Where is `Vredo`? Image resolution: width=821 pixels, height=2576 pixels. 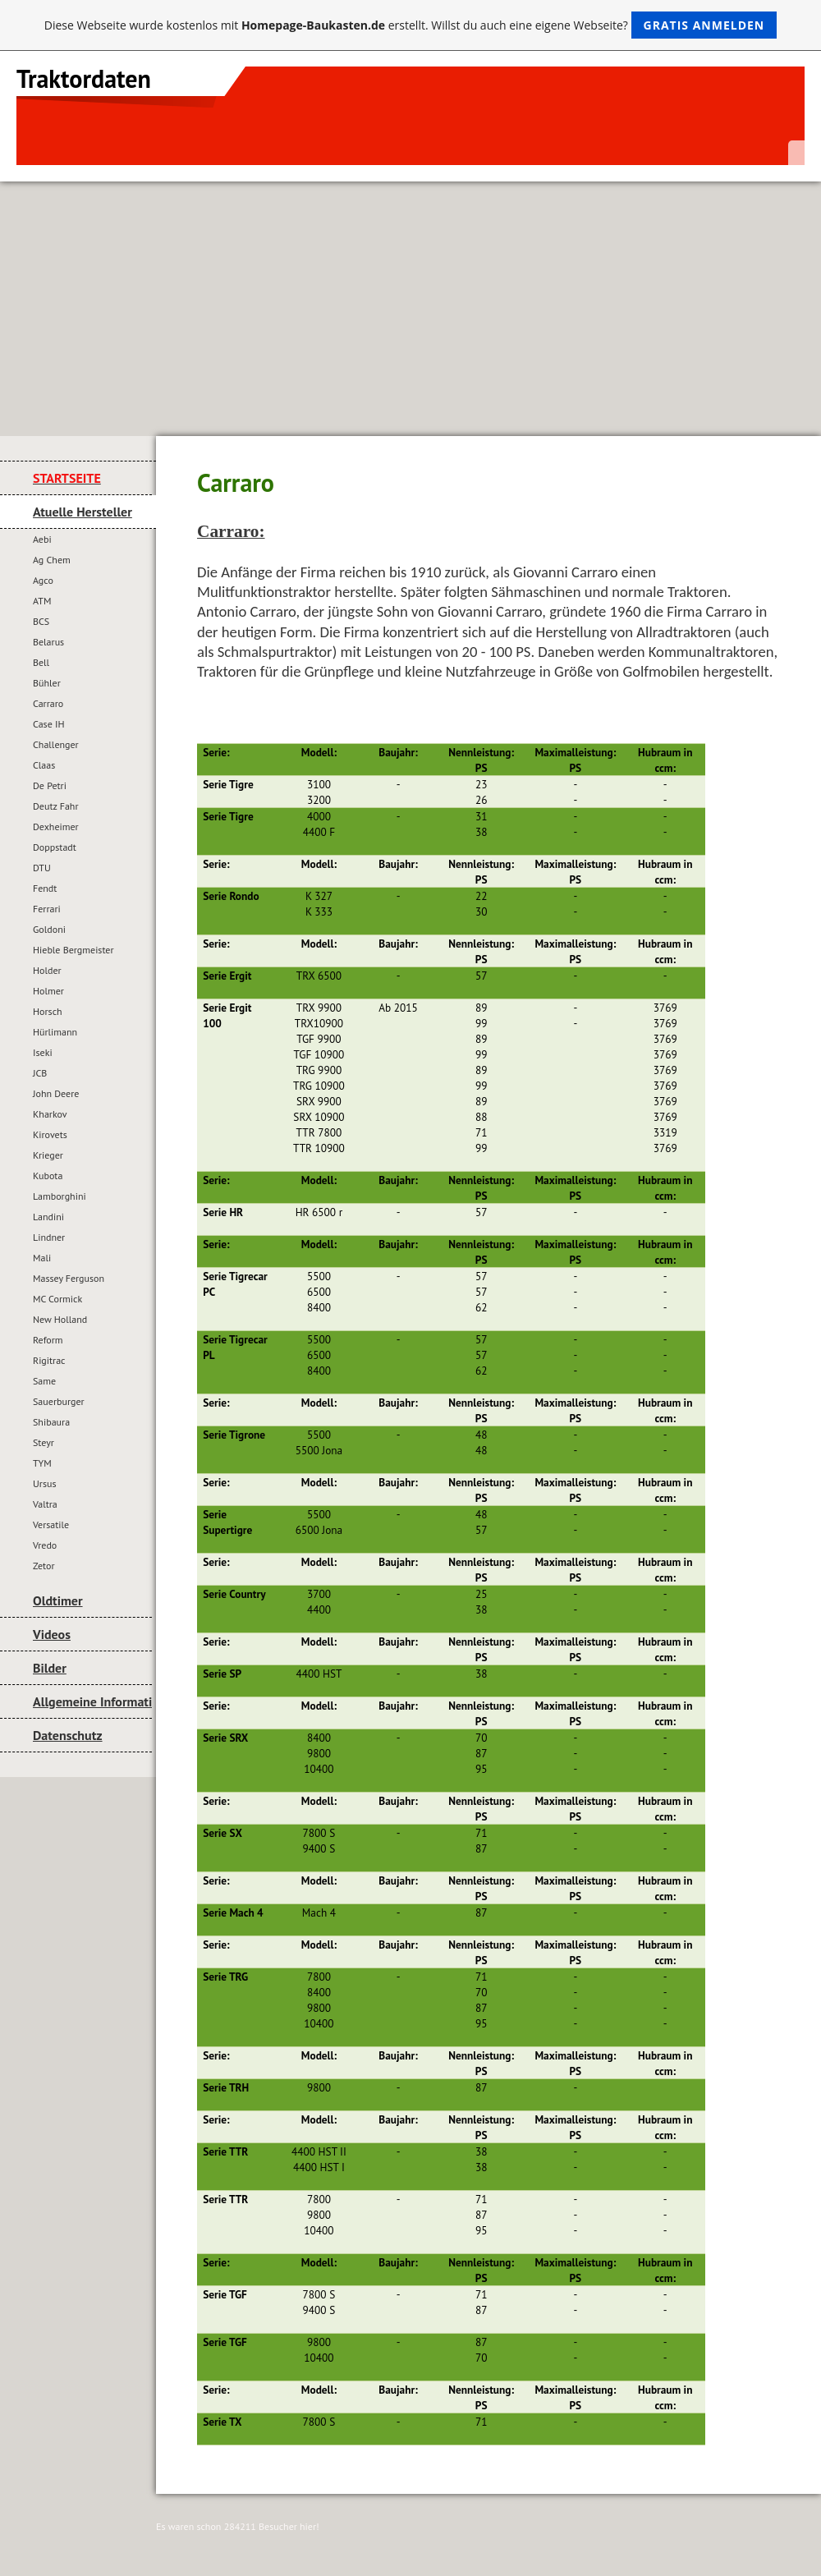
Vredo is located at coordinates (45, 1545).